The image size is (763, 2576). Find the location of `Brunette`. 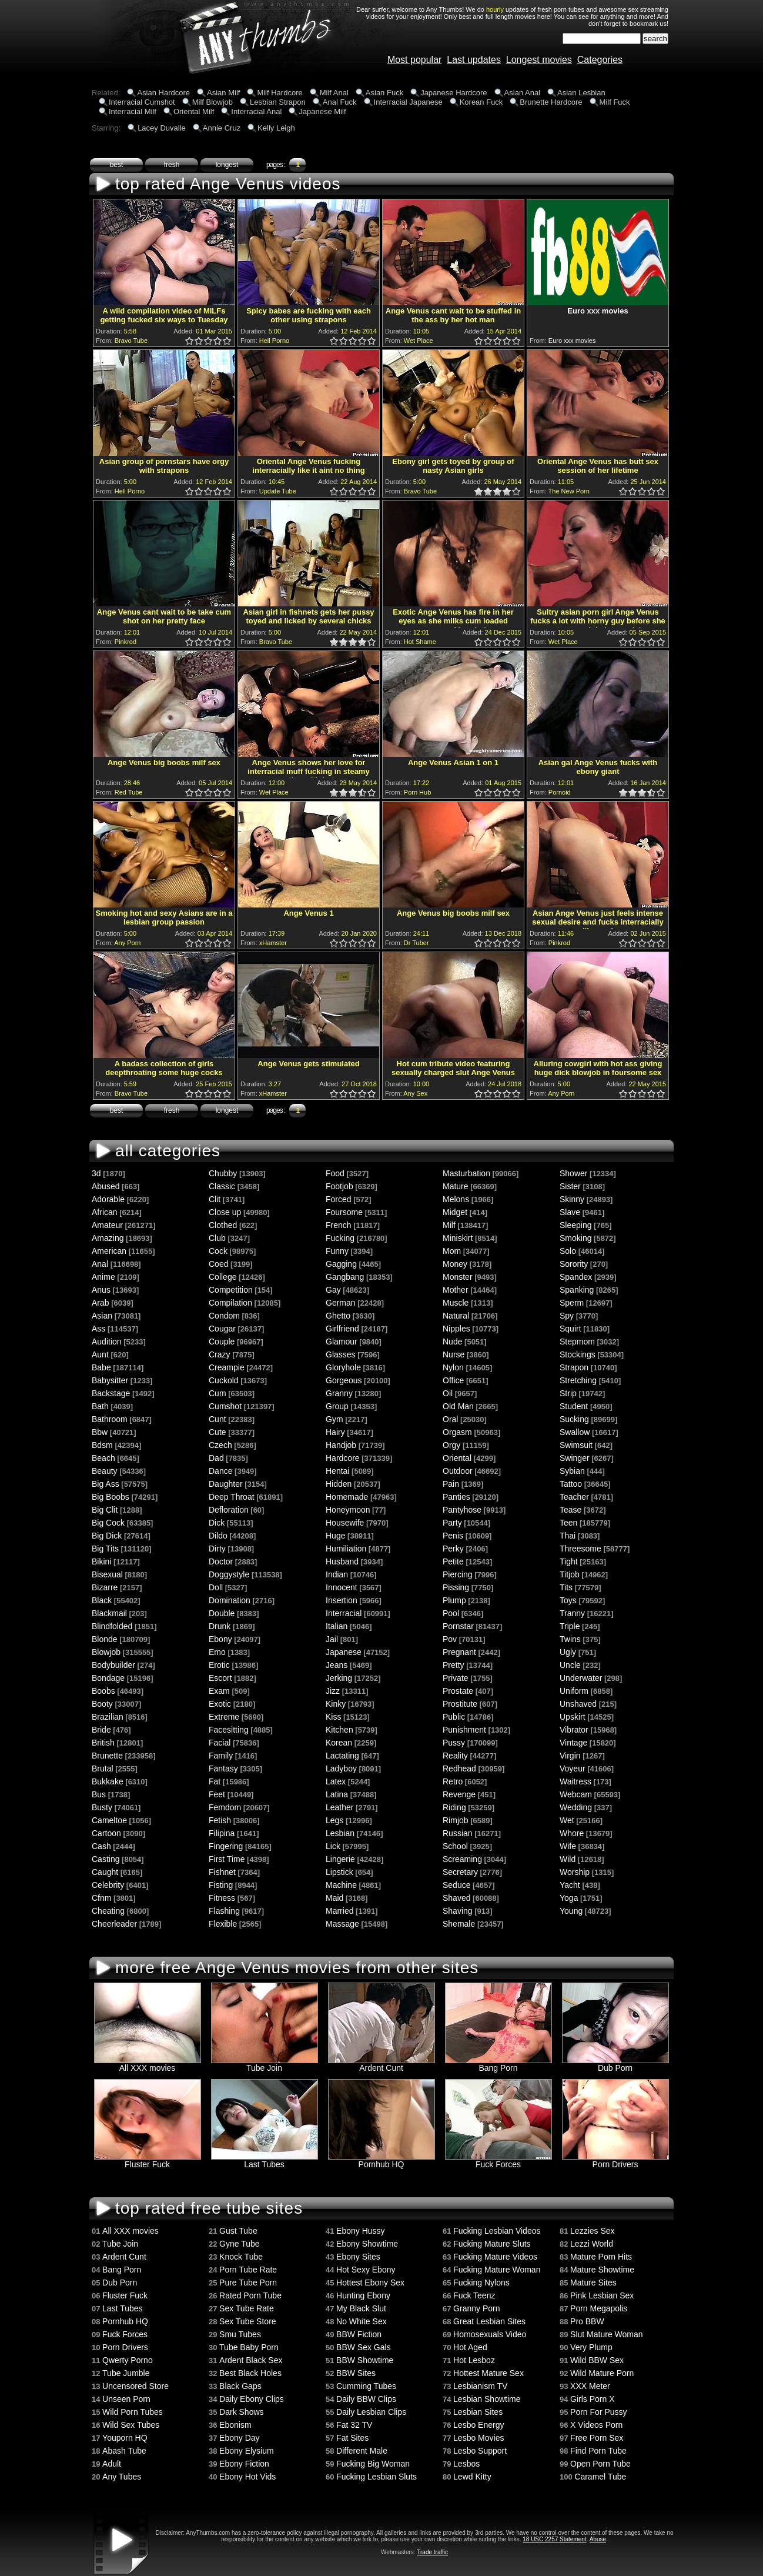

Brunette is located at coordinates (107, 1755).